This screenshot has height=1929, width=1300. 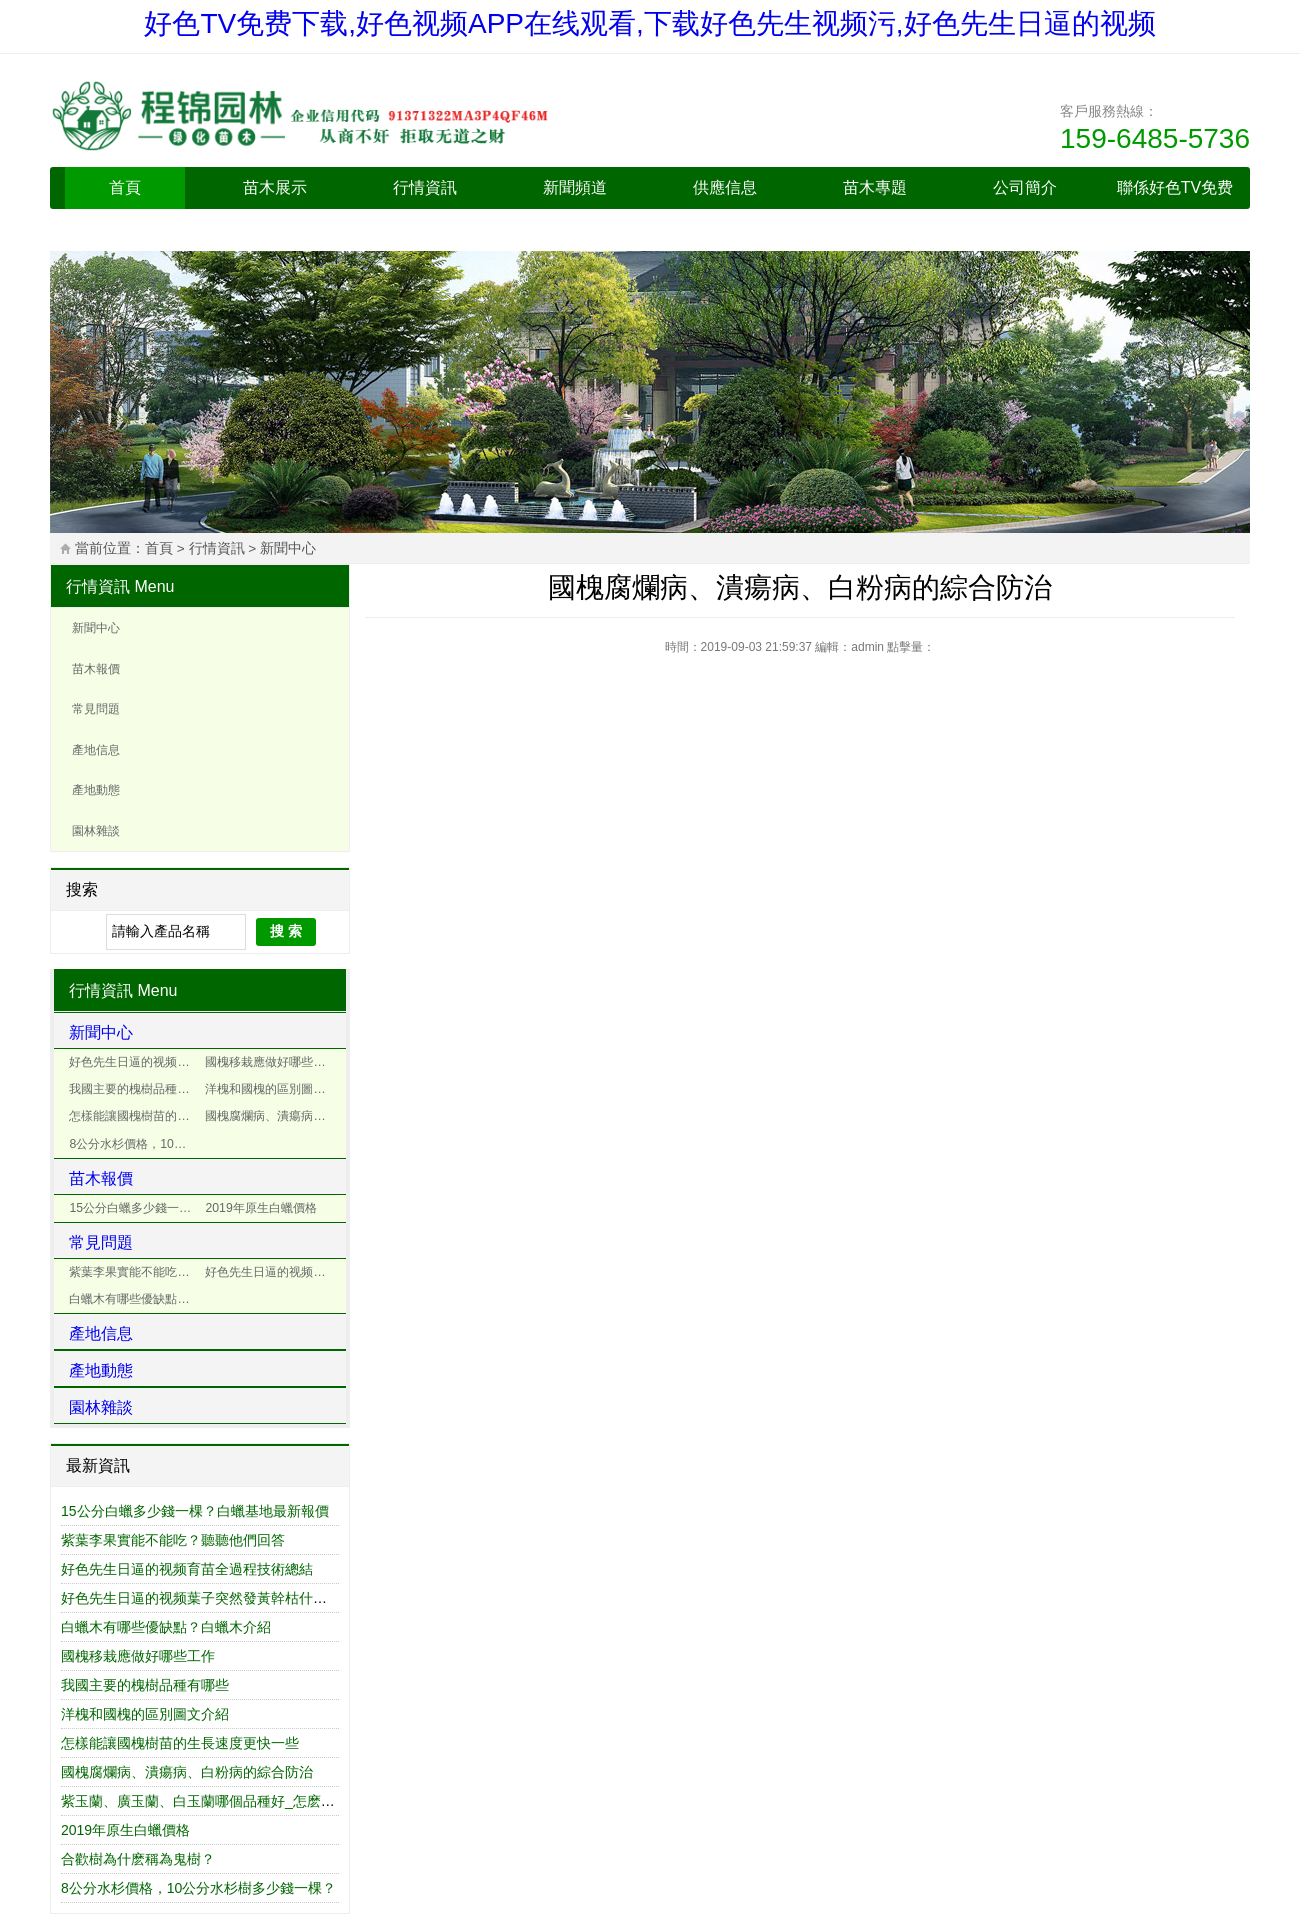 What do you see at coordinates (134, 1116) in the screenshot?
I see `怎樣能讓國槐樹苗的生長速度更快一些` at bounding box center [134, 1116].